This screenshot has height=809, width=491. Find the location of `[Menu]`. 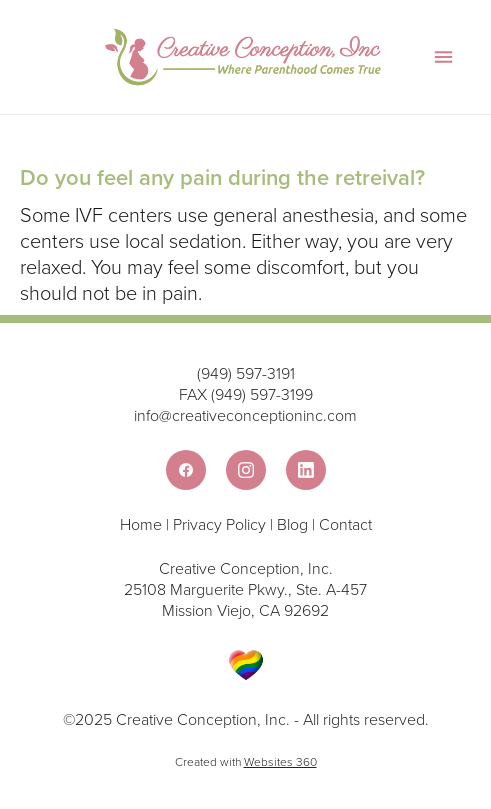

[Menu] is located at coordinates (443, 56).